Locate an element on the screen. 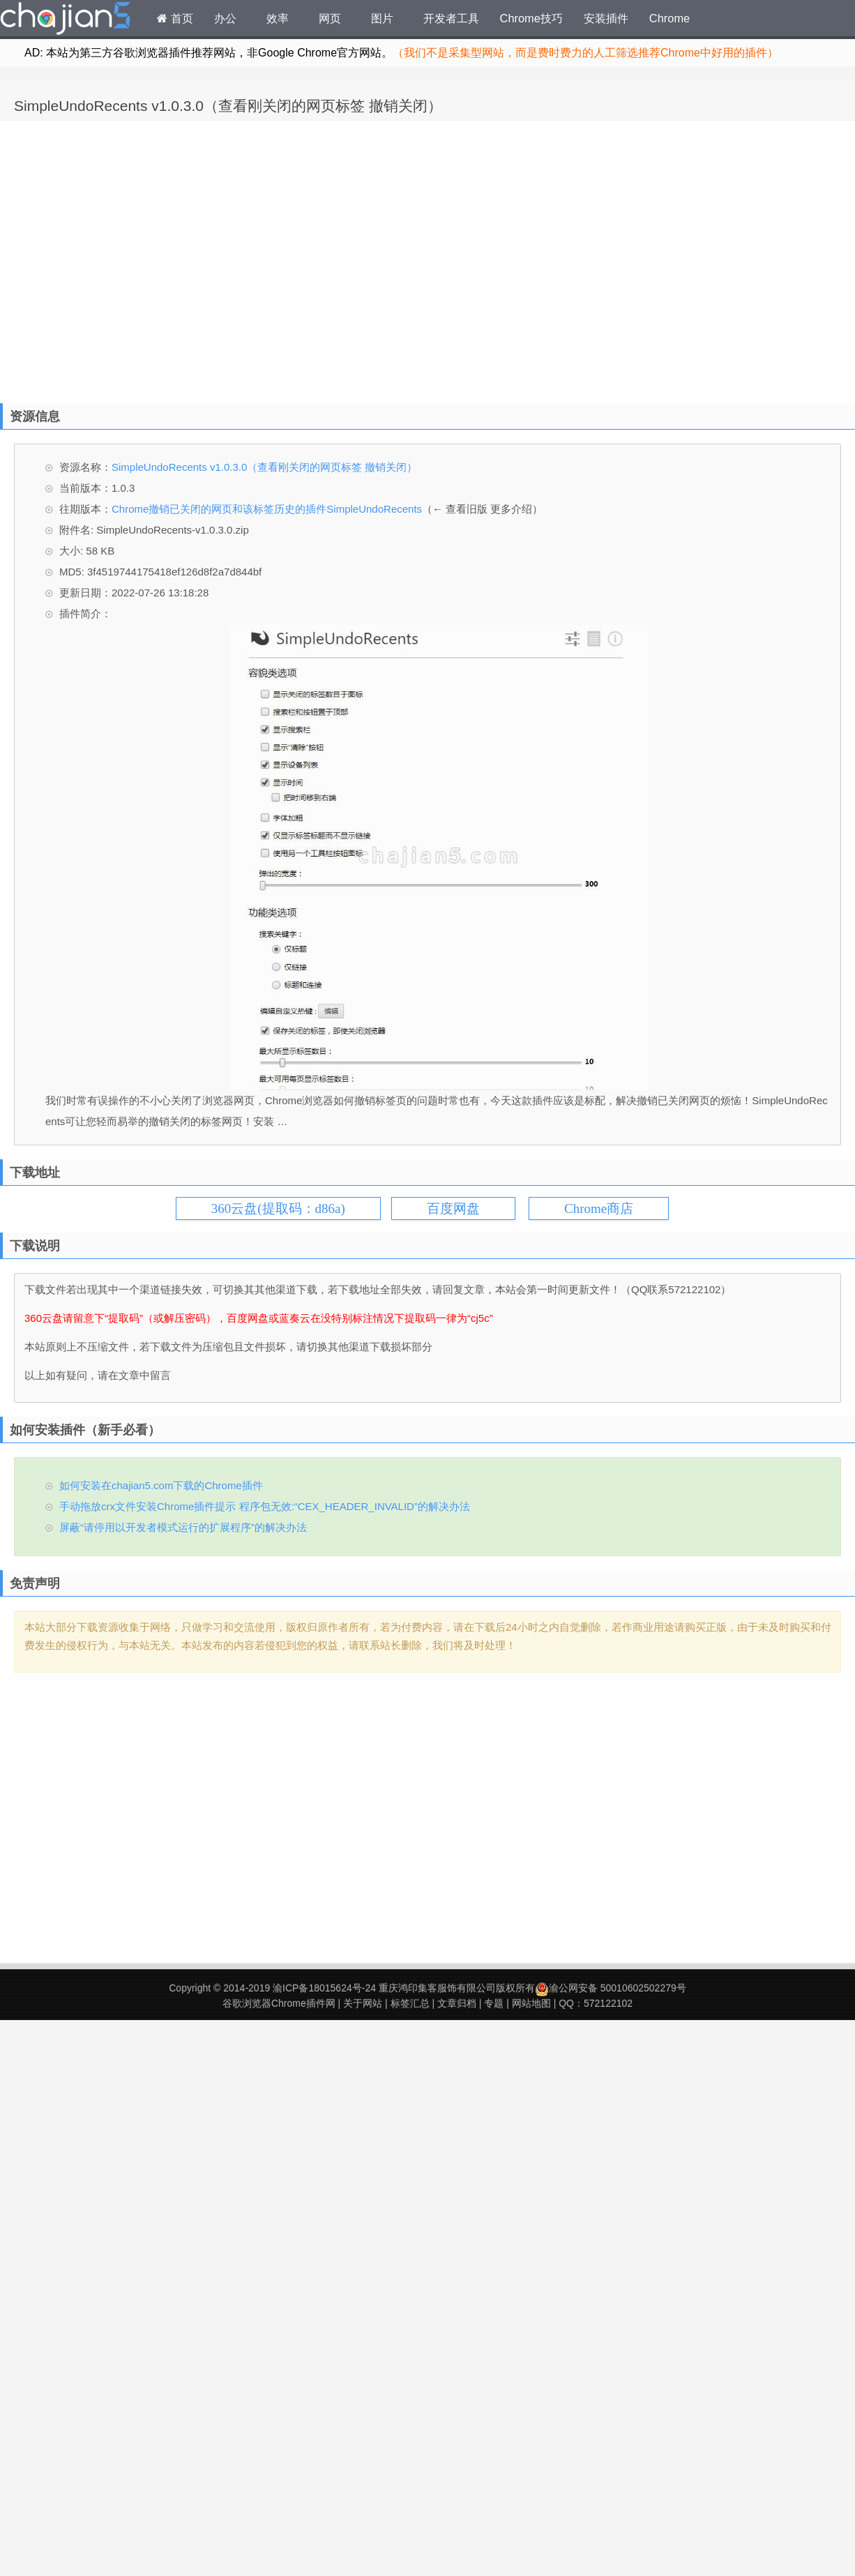 This screenshot has width=855, height=2576. 效率 is located at coordinates (277, 18).